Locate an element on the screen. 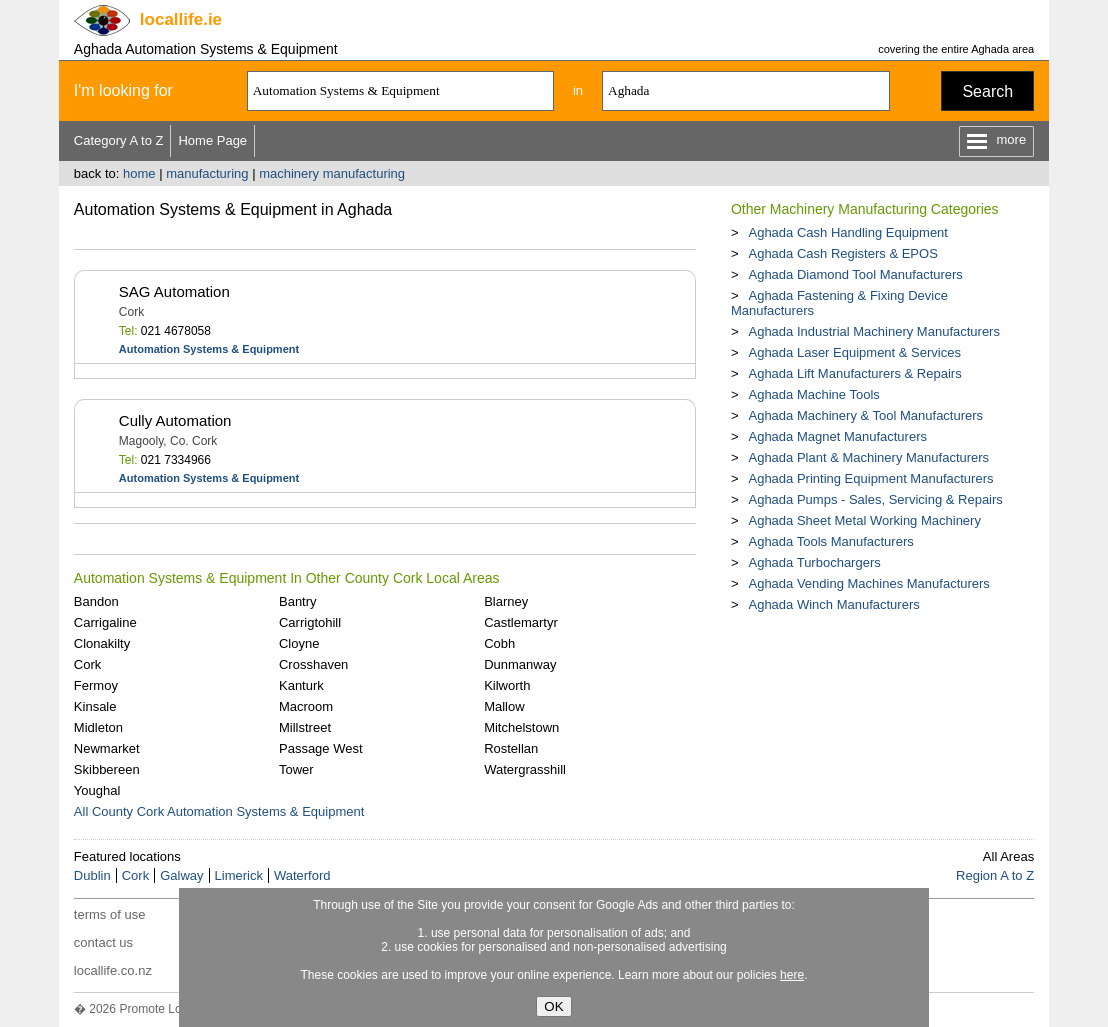 The image size is (1108, 1027). Aghada Cash Registers & EPOS is located at coordinates (842, 253).